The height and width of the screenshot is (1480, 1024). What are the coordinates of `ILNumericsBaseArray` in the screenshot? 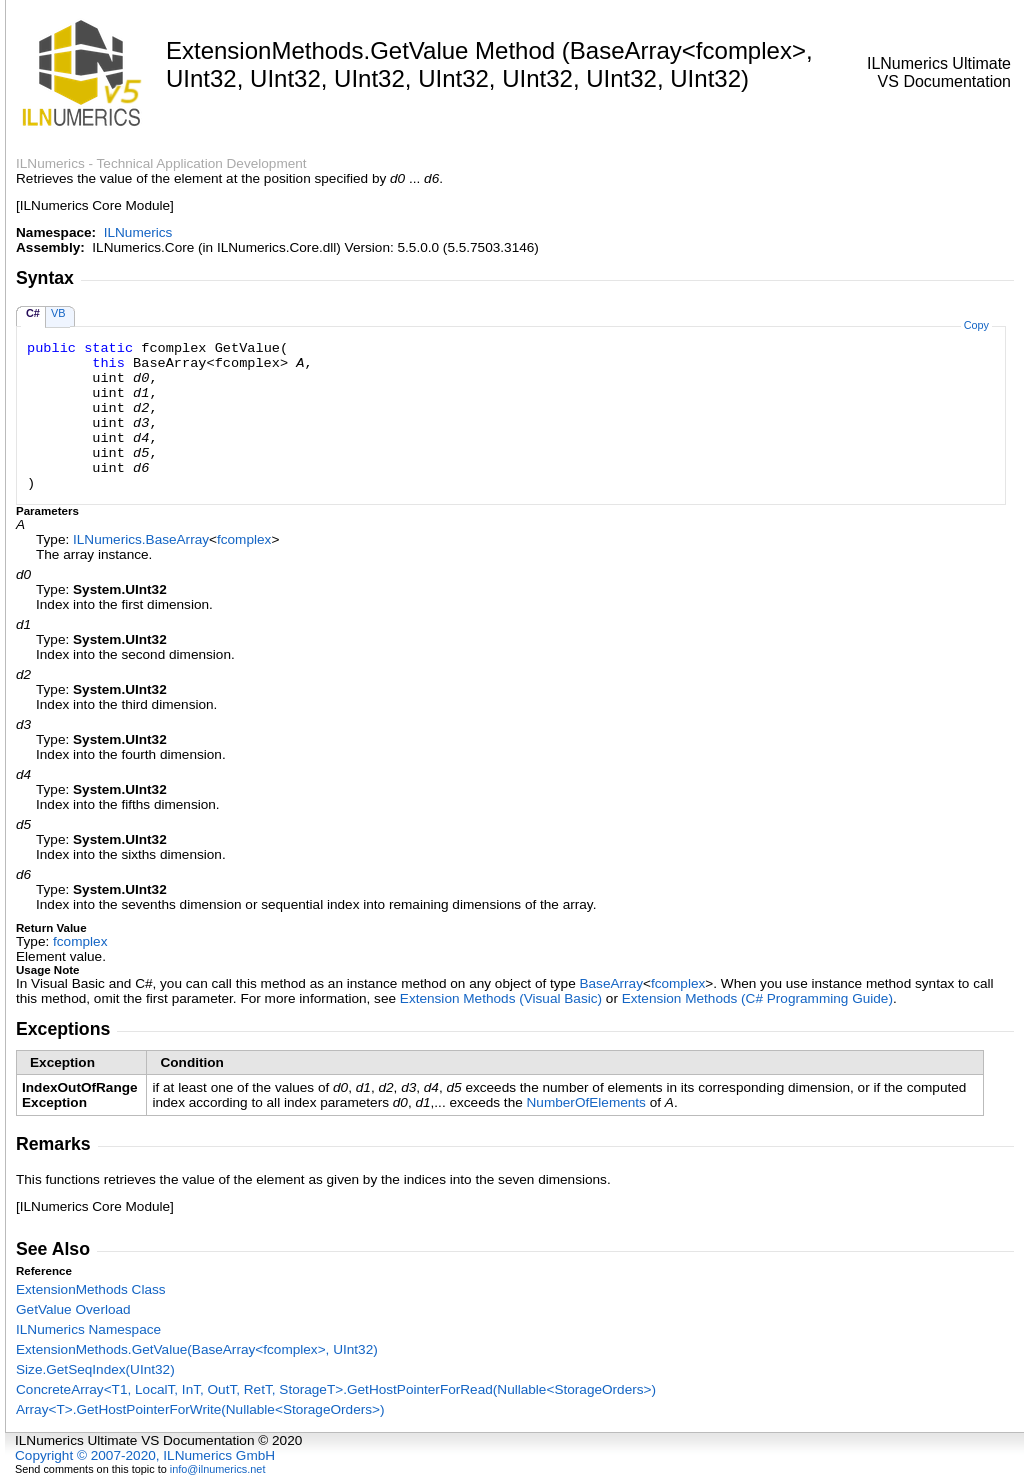 It's located at (141, 539).